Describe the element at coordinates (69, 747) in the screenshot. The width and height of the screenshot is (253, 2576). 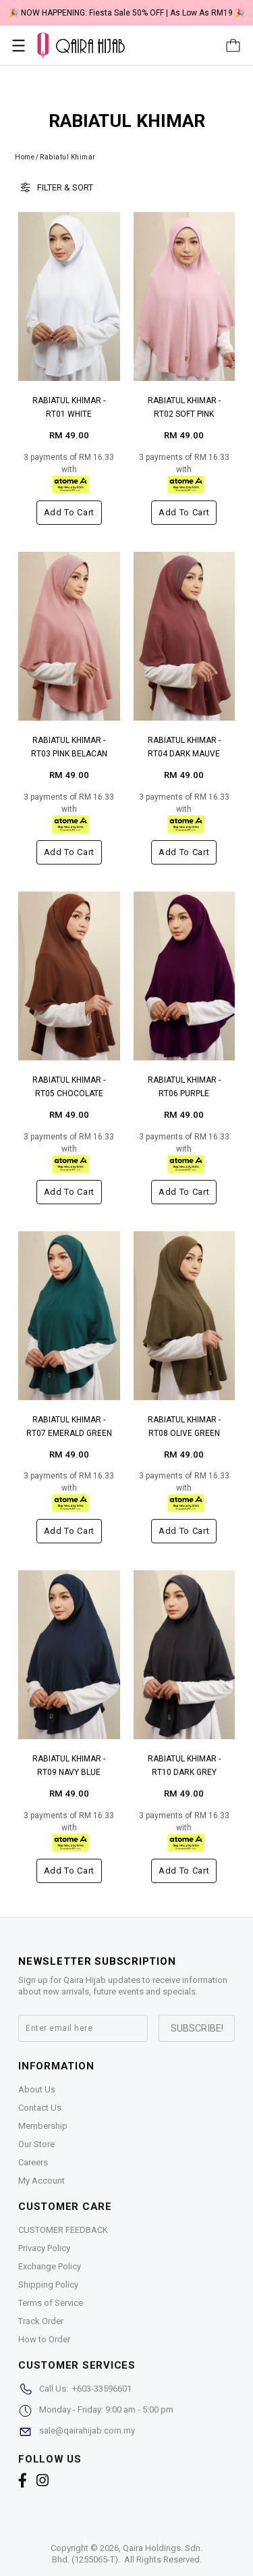
I see `RABIATUL KHIMAR - RT03 PINK BELACAN` at that location.